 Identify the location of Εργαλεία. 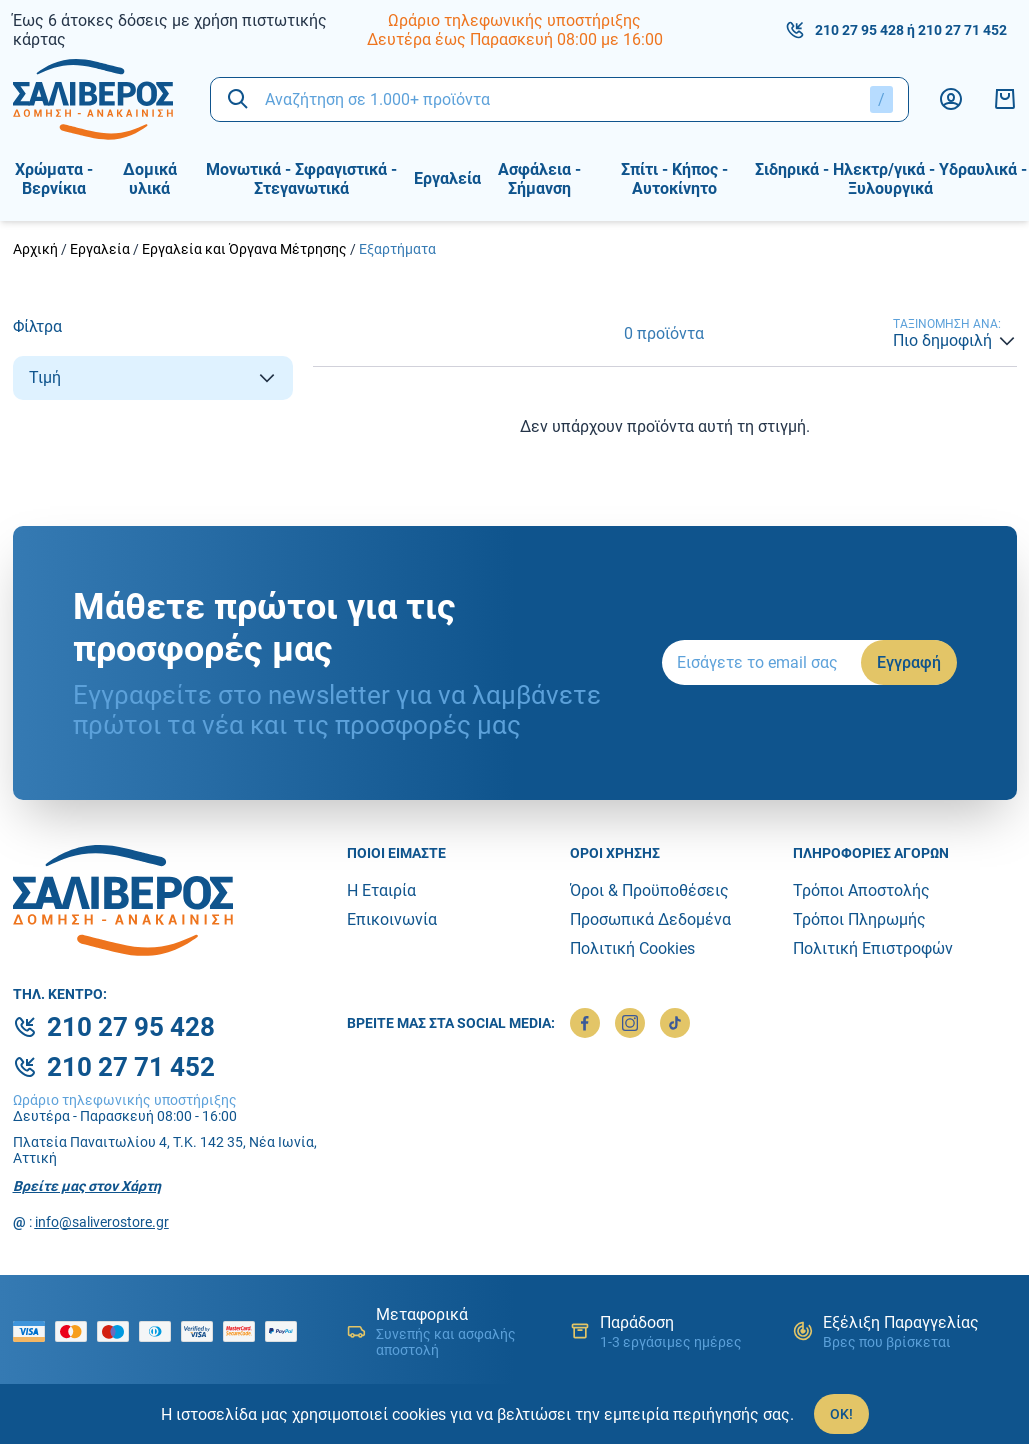
(100, 249).